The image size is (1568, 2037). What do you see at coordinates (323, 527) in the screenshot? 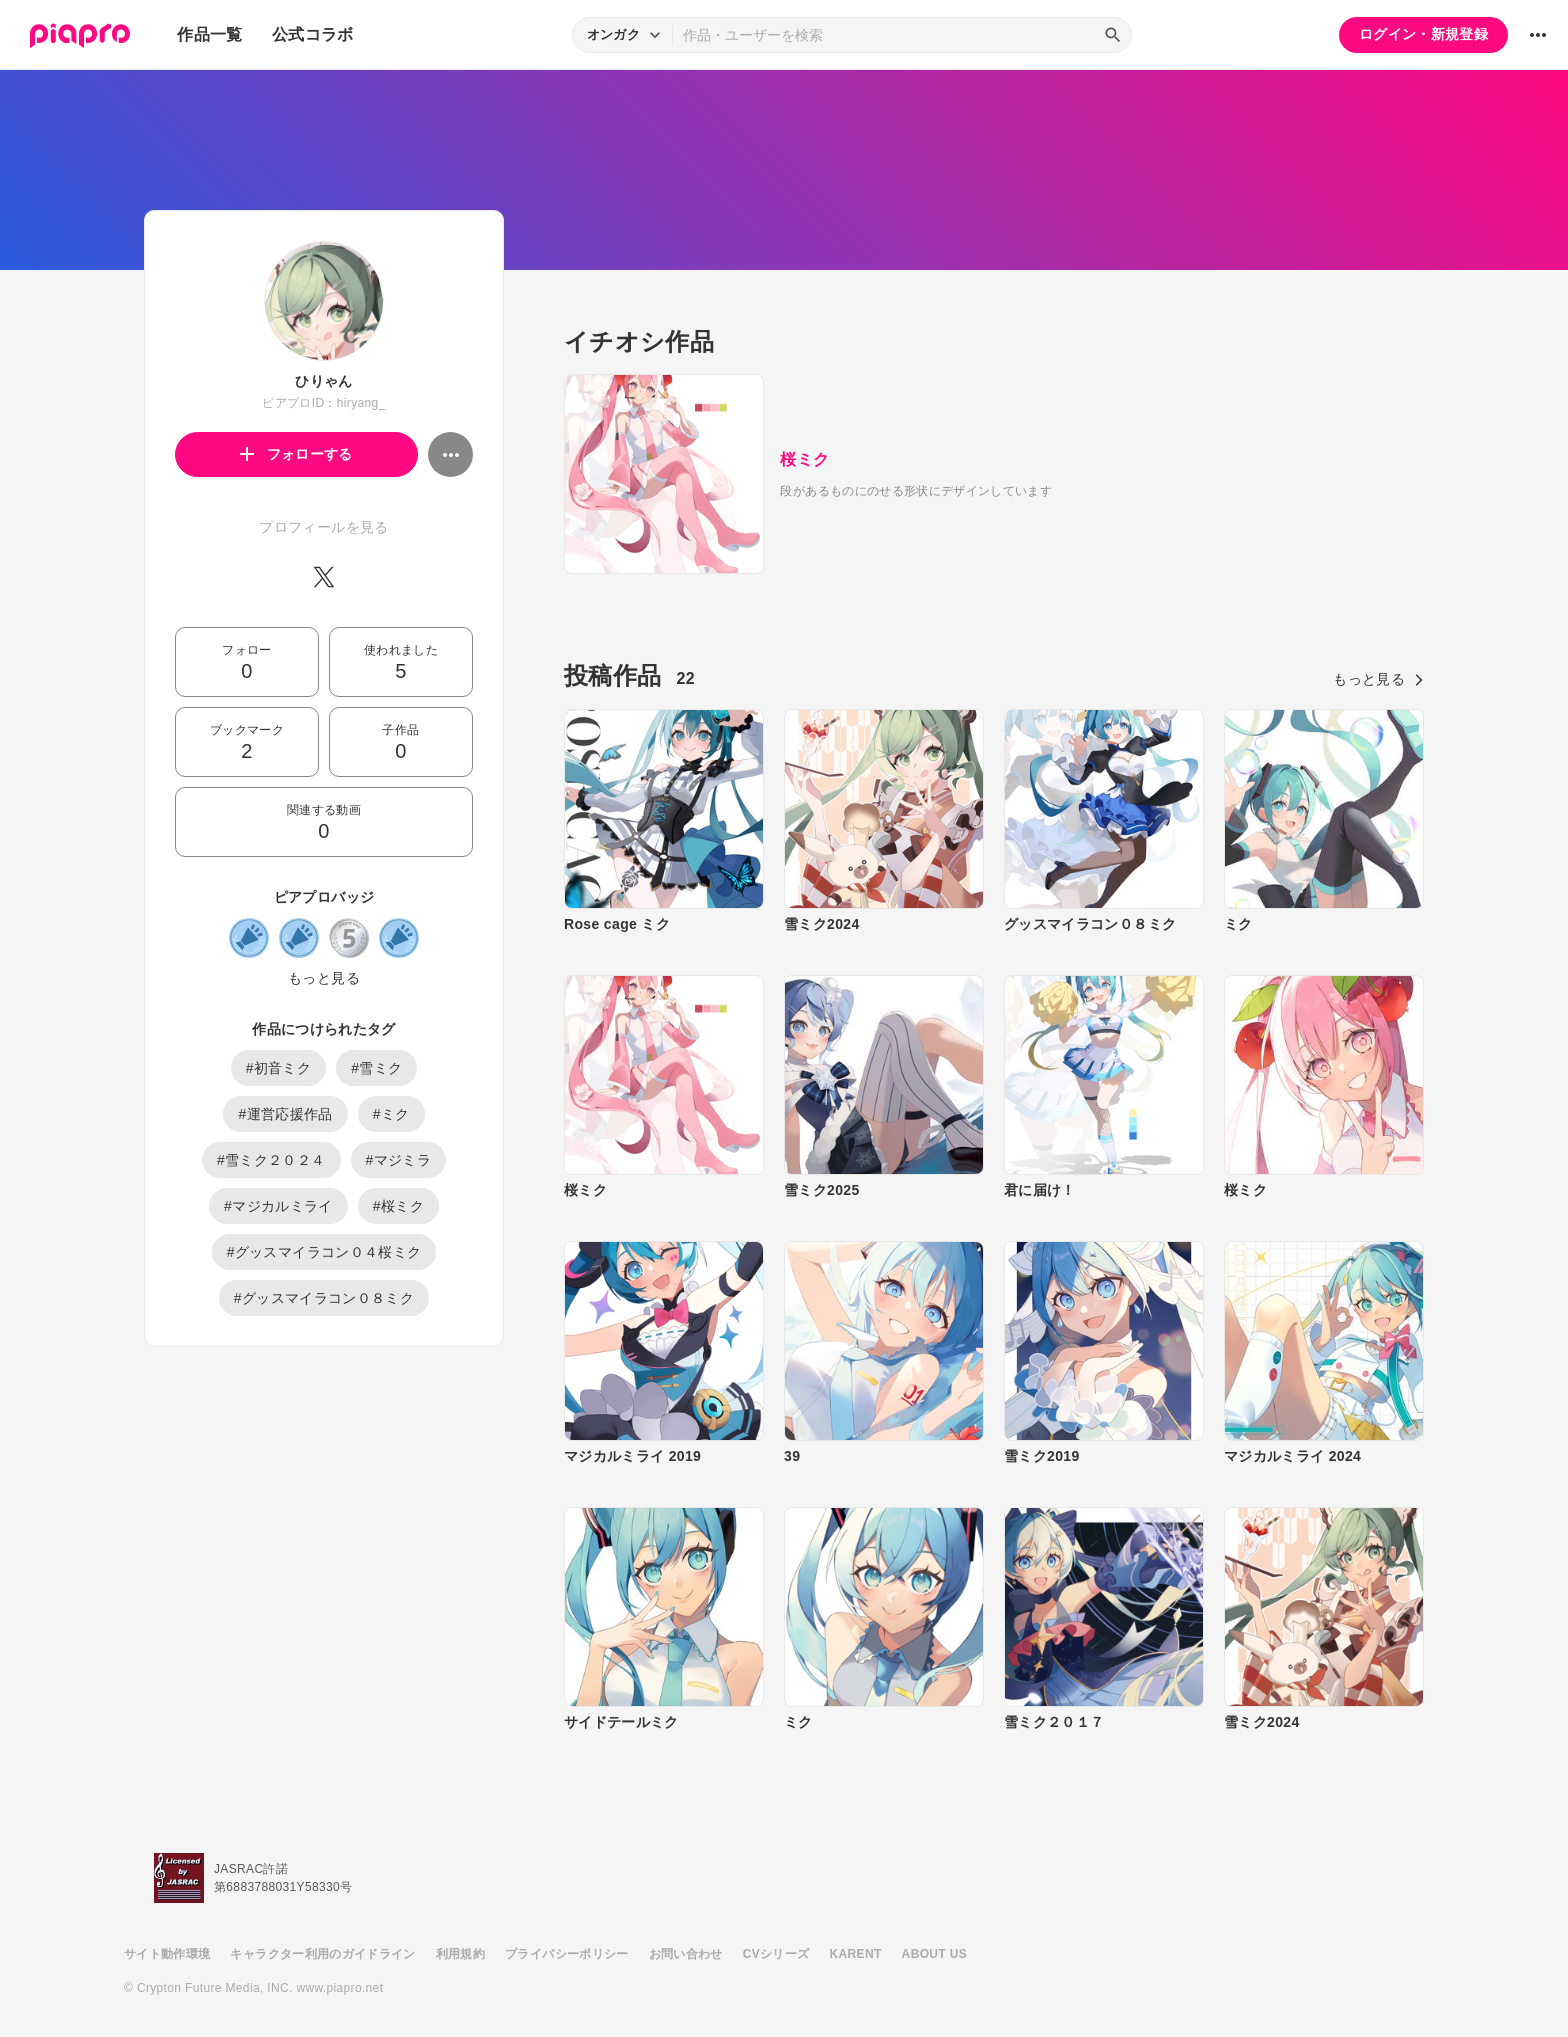
I see `プロフィールを見る` at bounding box center [323, 527].